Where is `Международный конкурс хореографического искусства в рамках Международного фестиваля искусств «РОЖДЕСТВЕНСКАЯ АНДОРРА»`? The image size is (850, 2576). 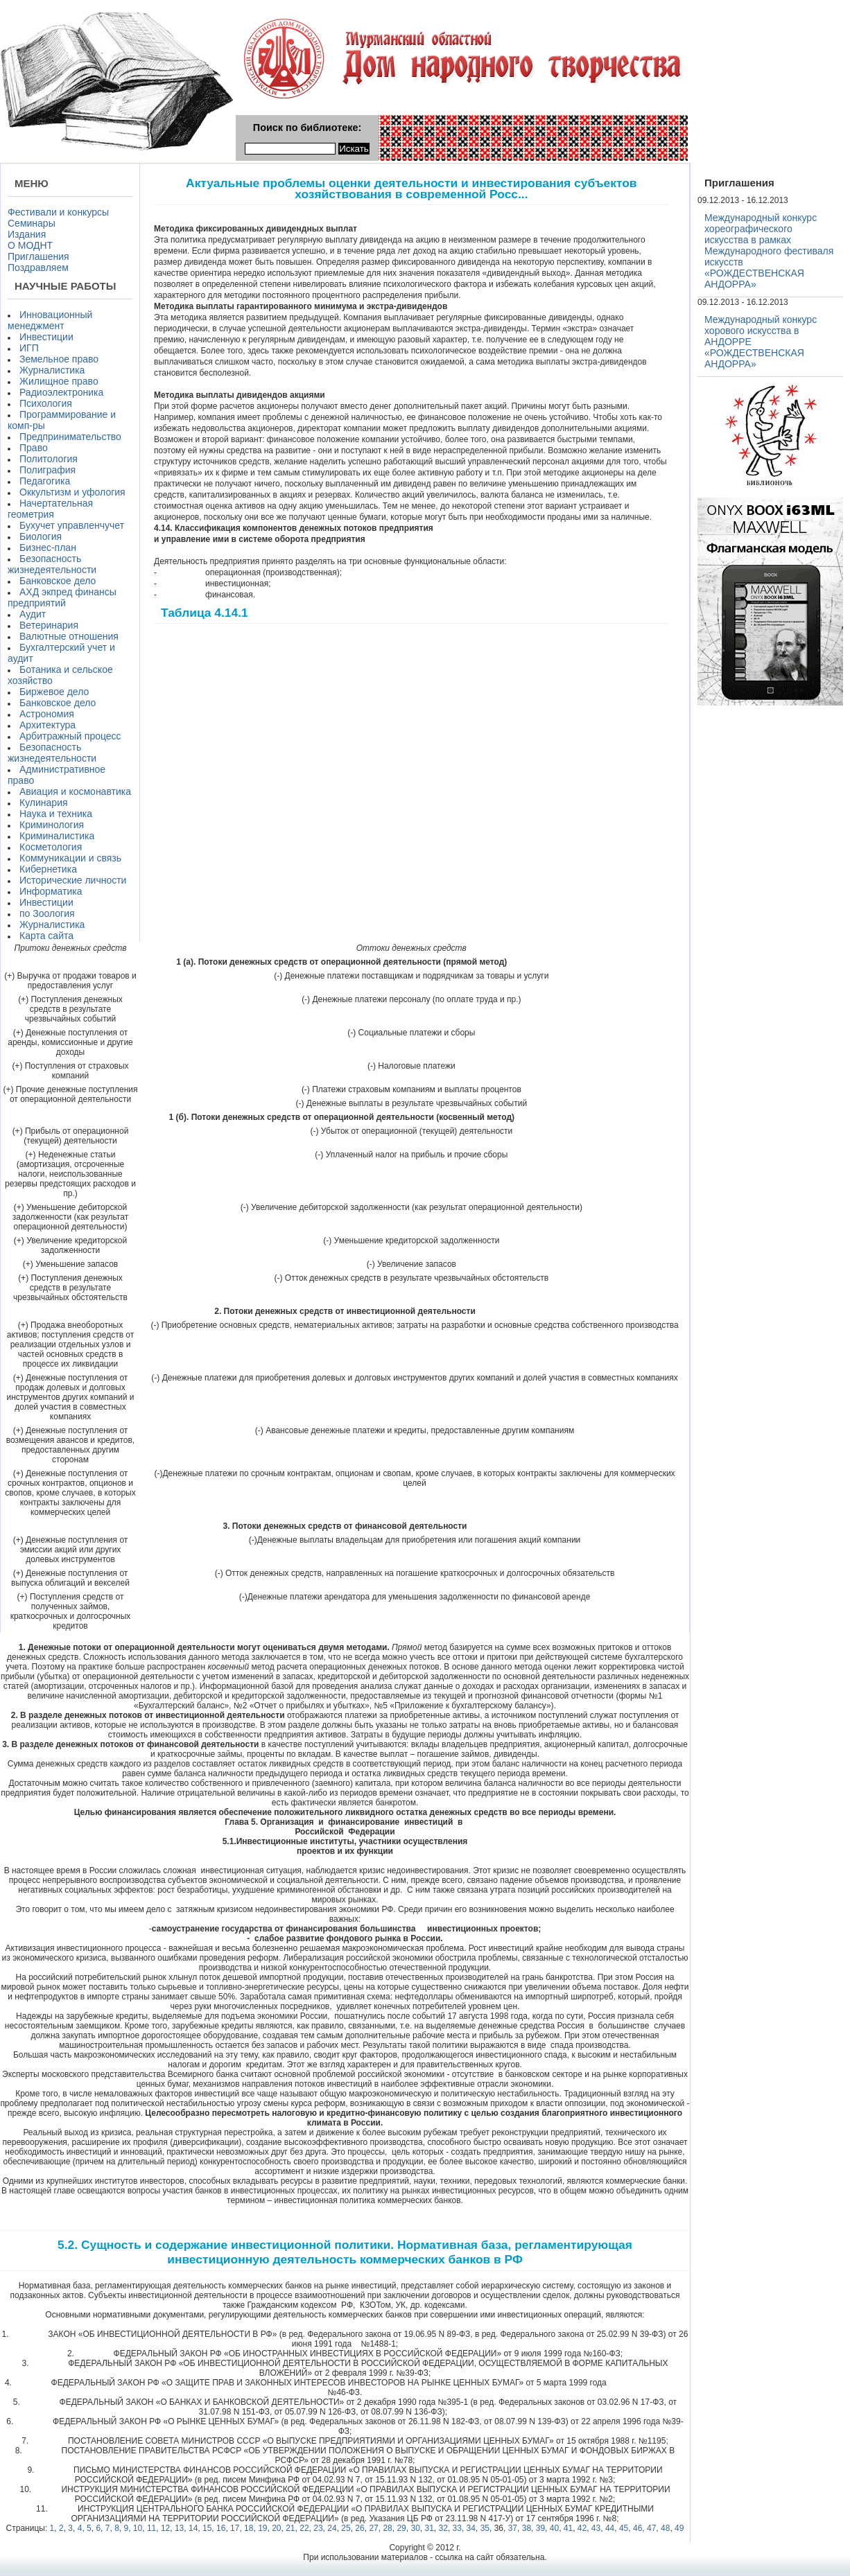
Международный конкурс хореографического искусства в рамках Международного фестиваля искусств «РОЖДЕСТВЕНСКАЯ АНДОРРА» is located at coordinates (768, 251).